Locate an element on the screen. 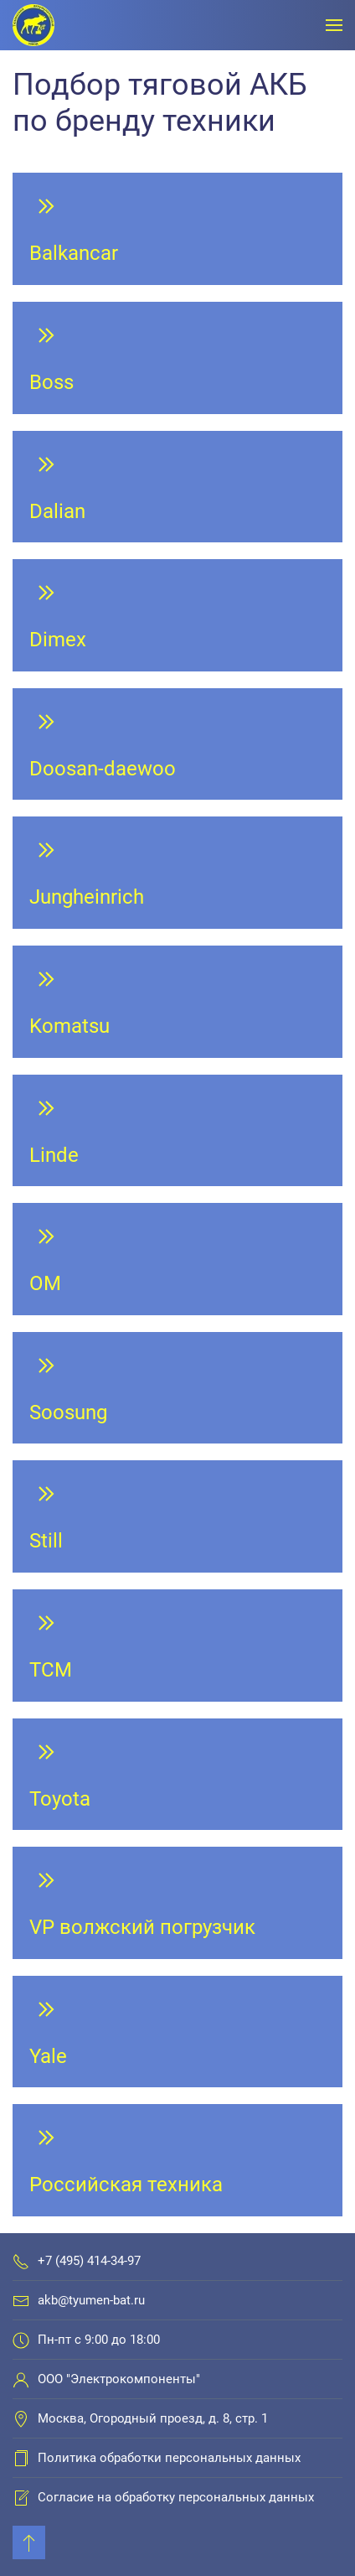 This screenshot has height=2576, width=355. akb@tyumen-bat.ru is located at coordinates (91, 2300).